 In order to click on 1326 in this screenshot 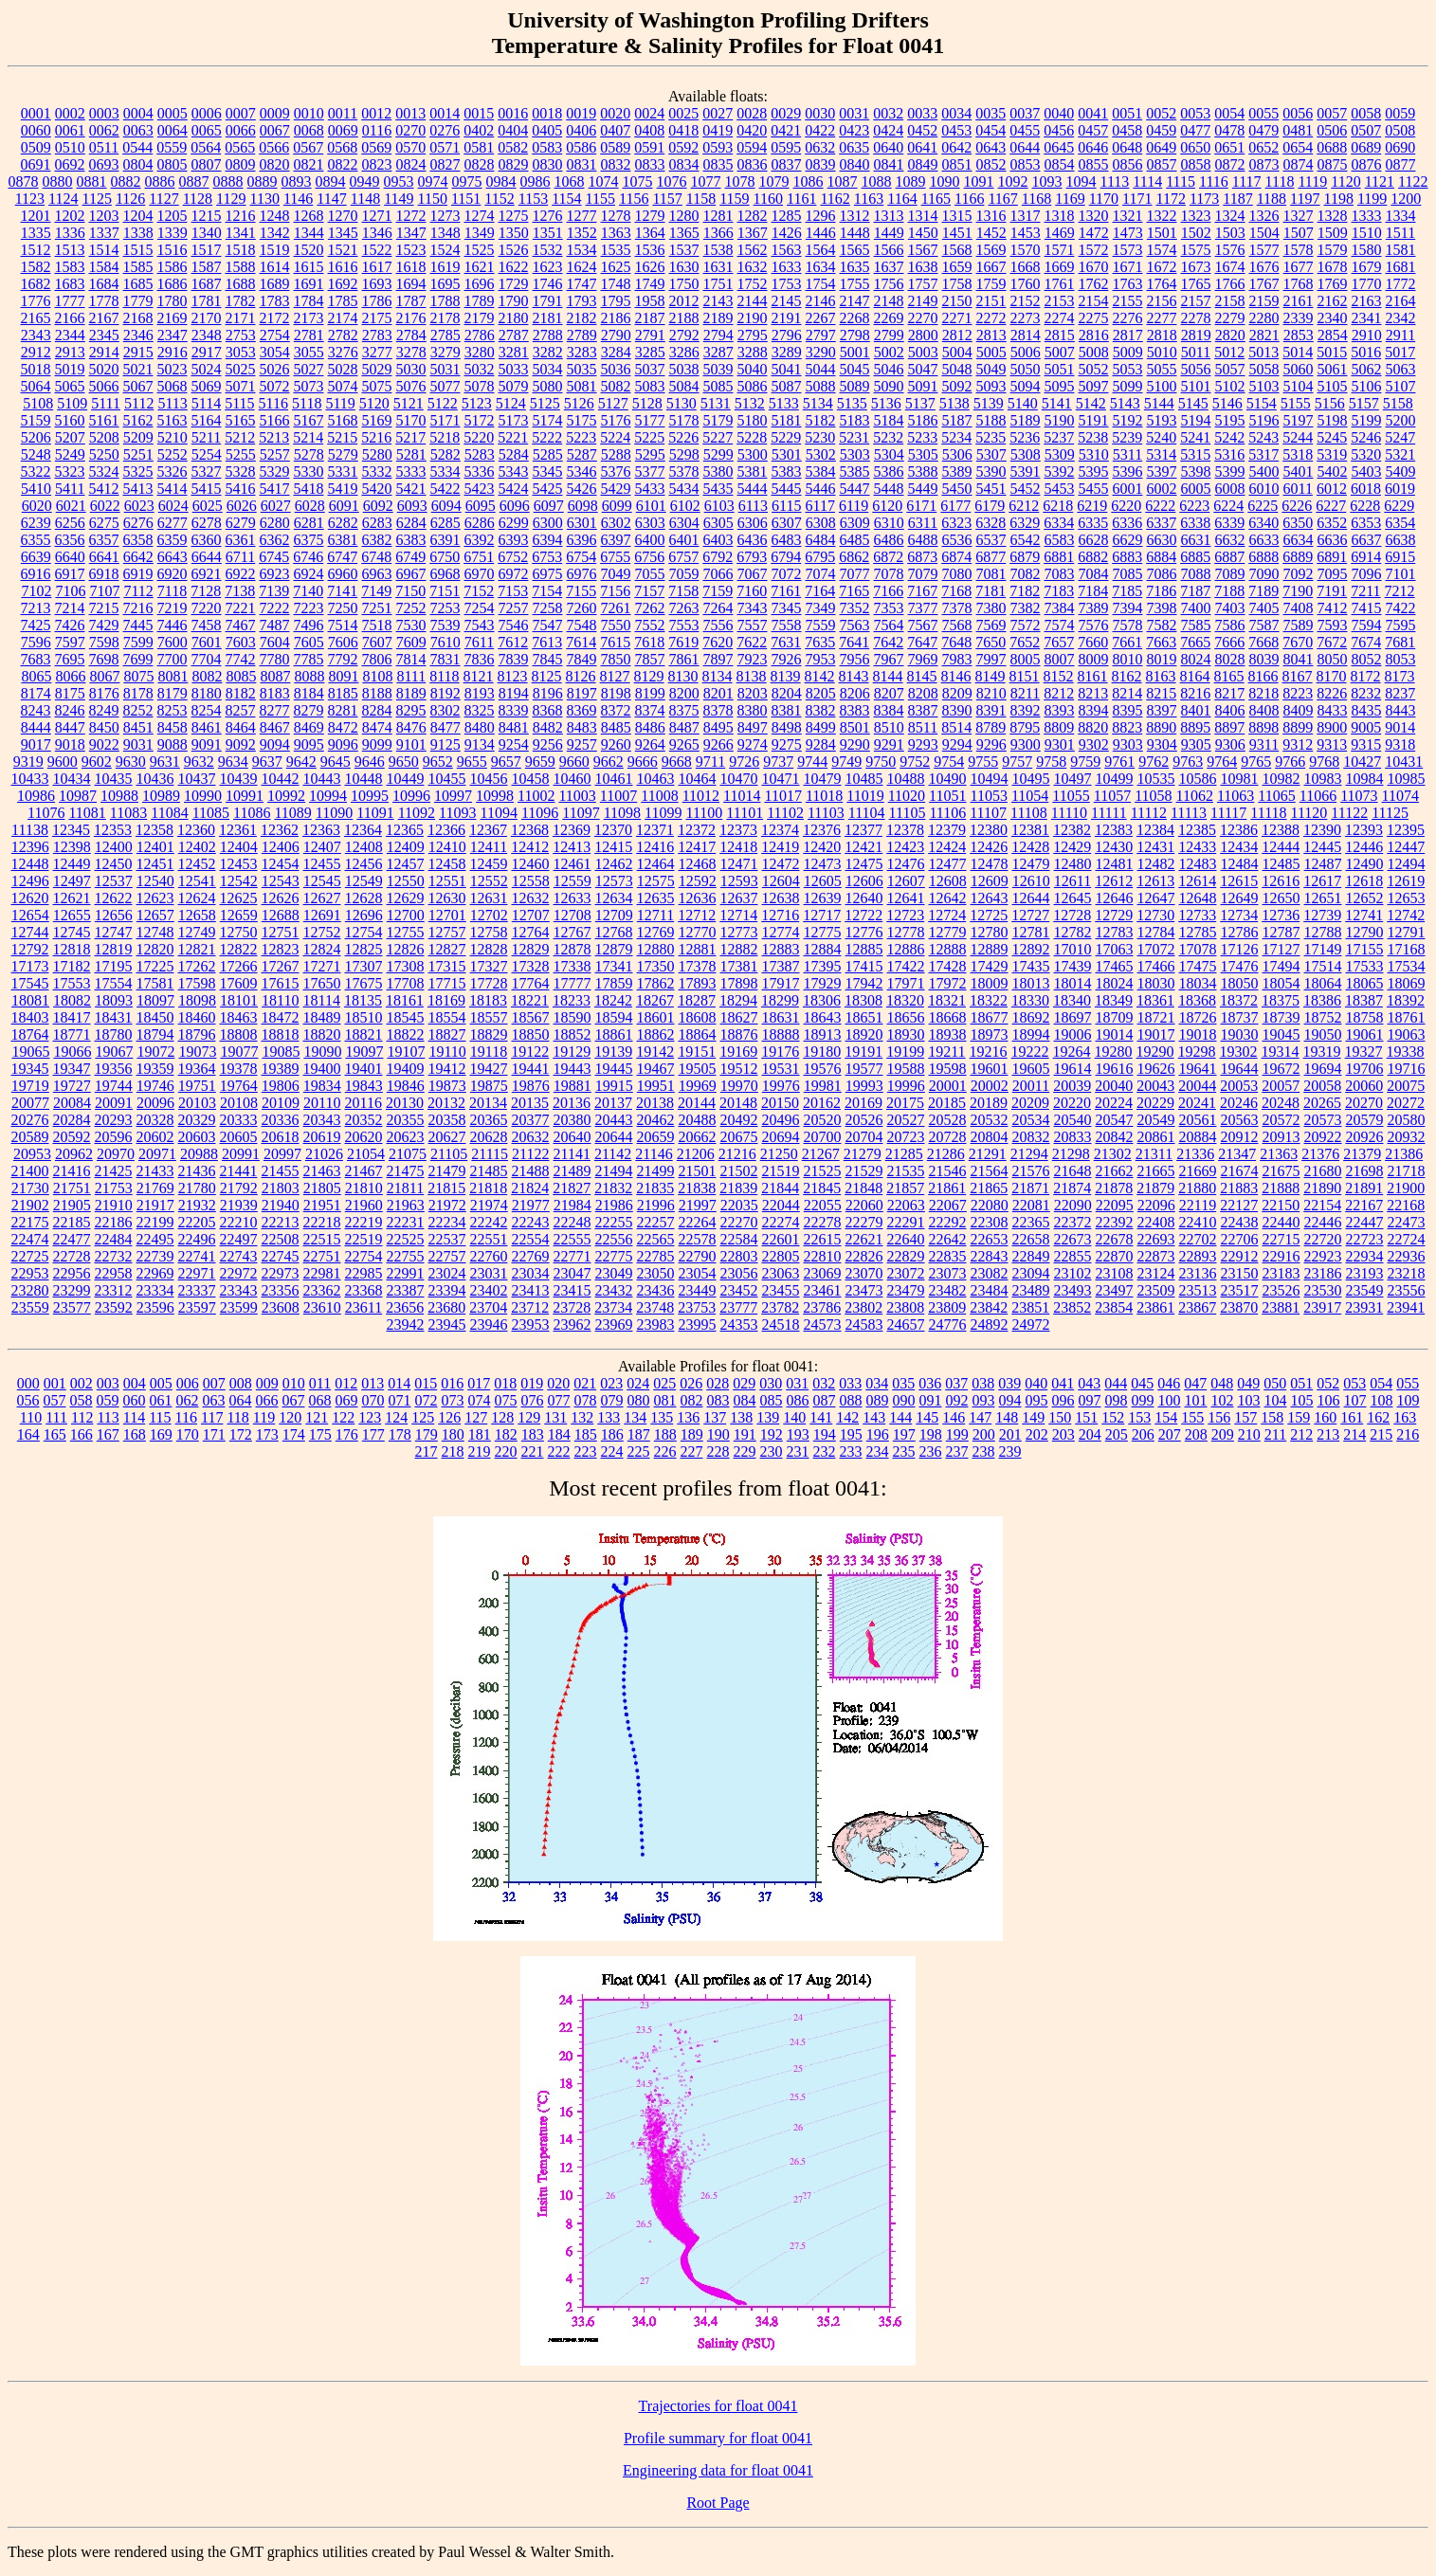, I will do `click(1264, 216)`.